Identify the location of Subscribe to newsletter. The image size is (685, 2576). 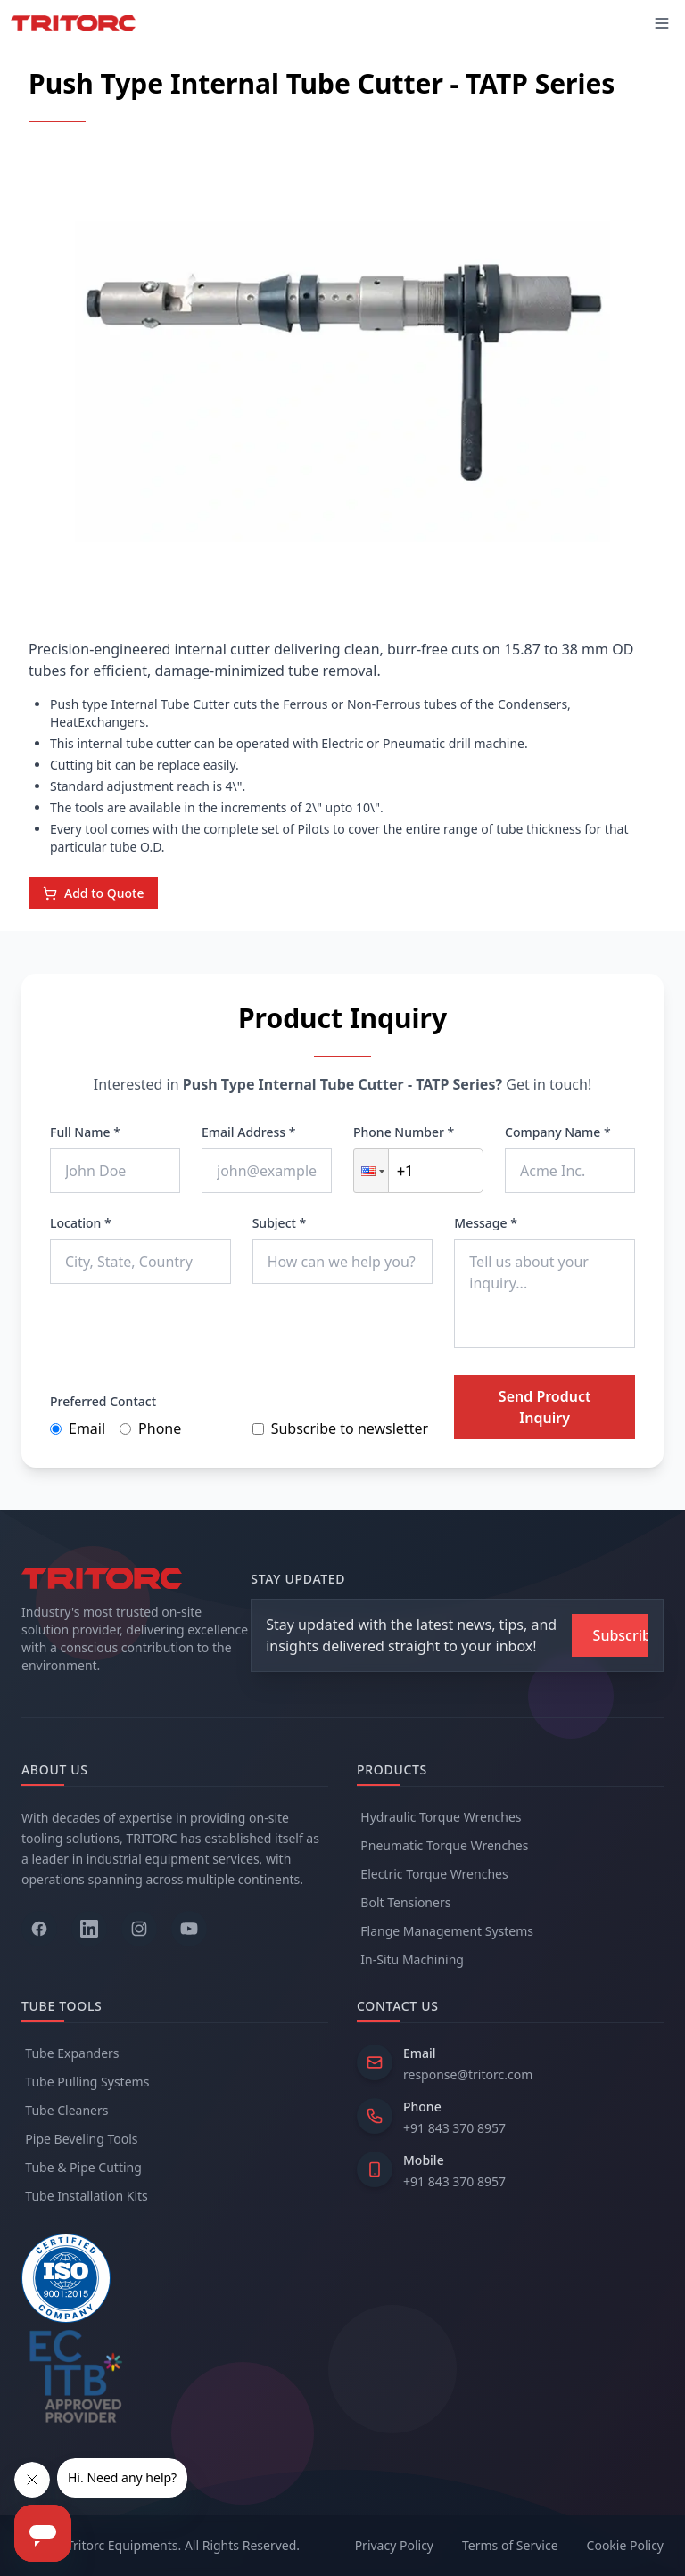
(340, 1428).